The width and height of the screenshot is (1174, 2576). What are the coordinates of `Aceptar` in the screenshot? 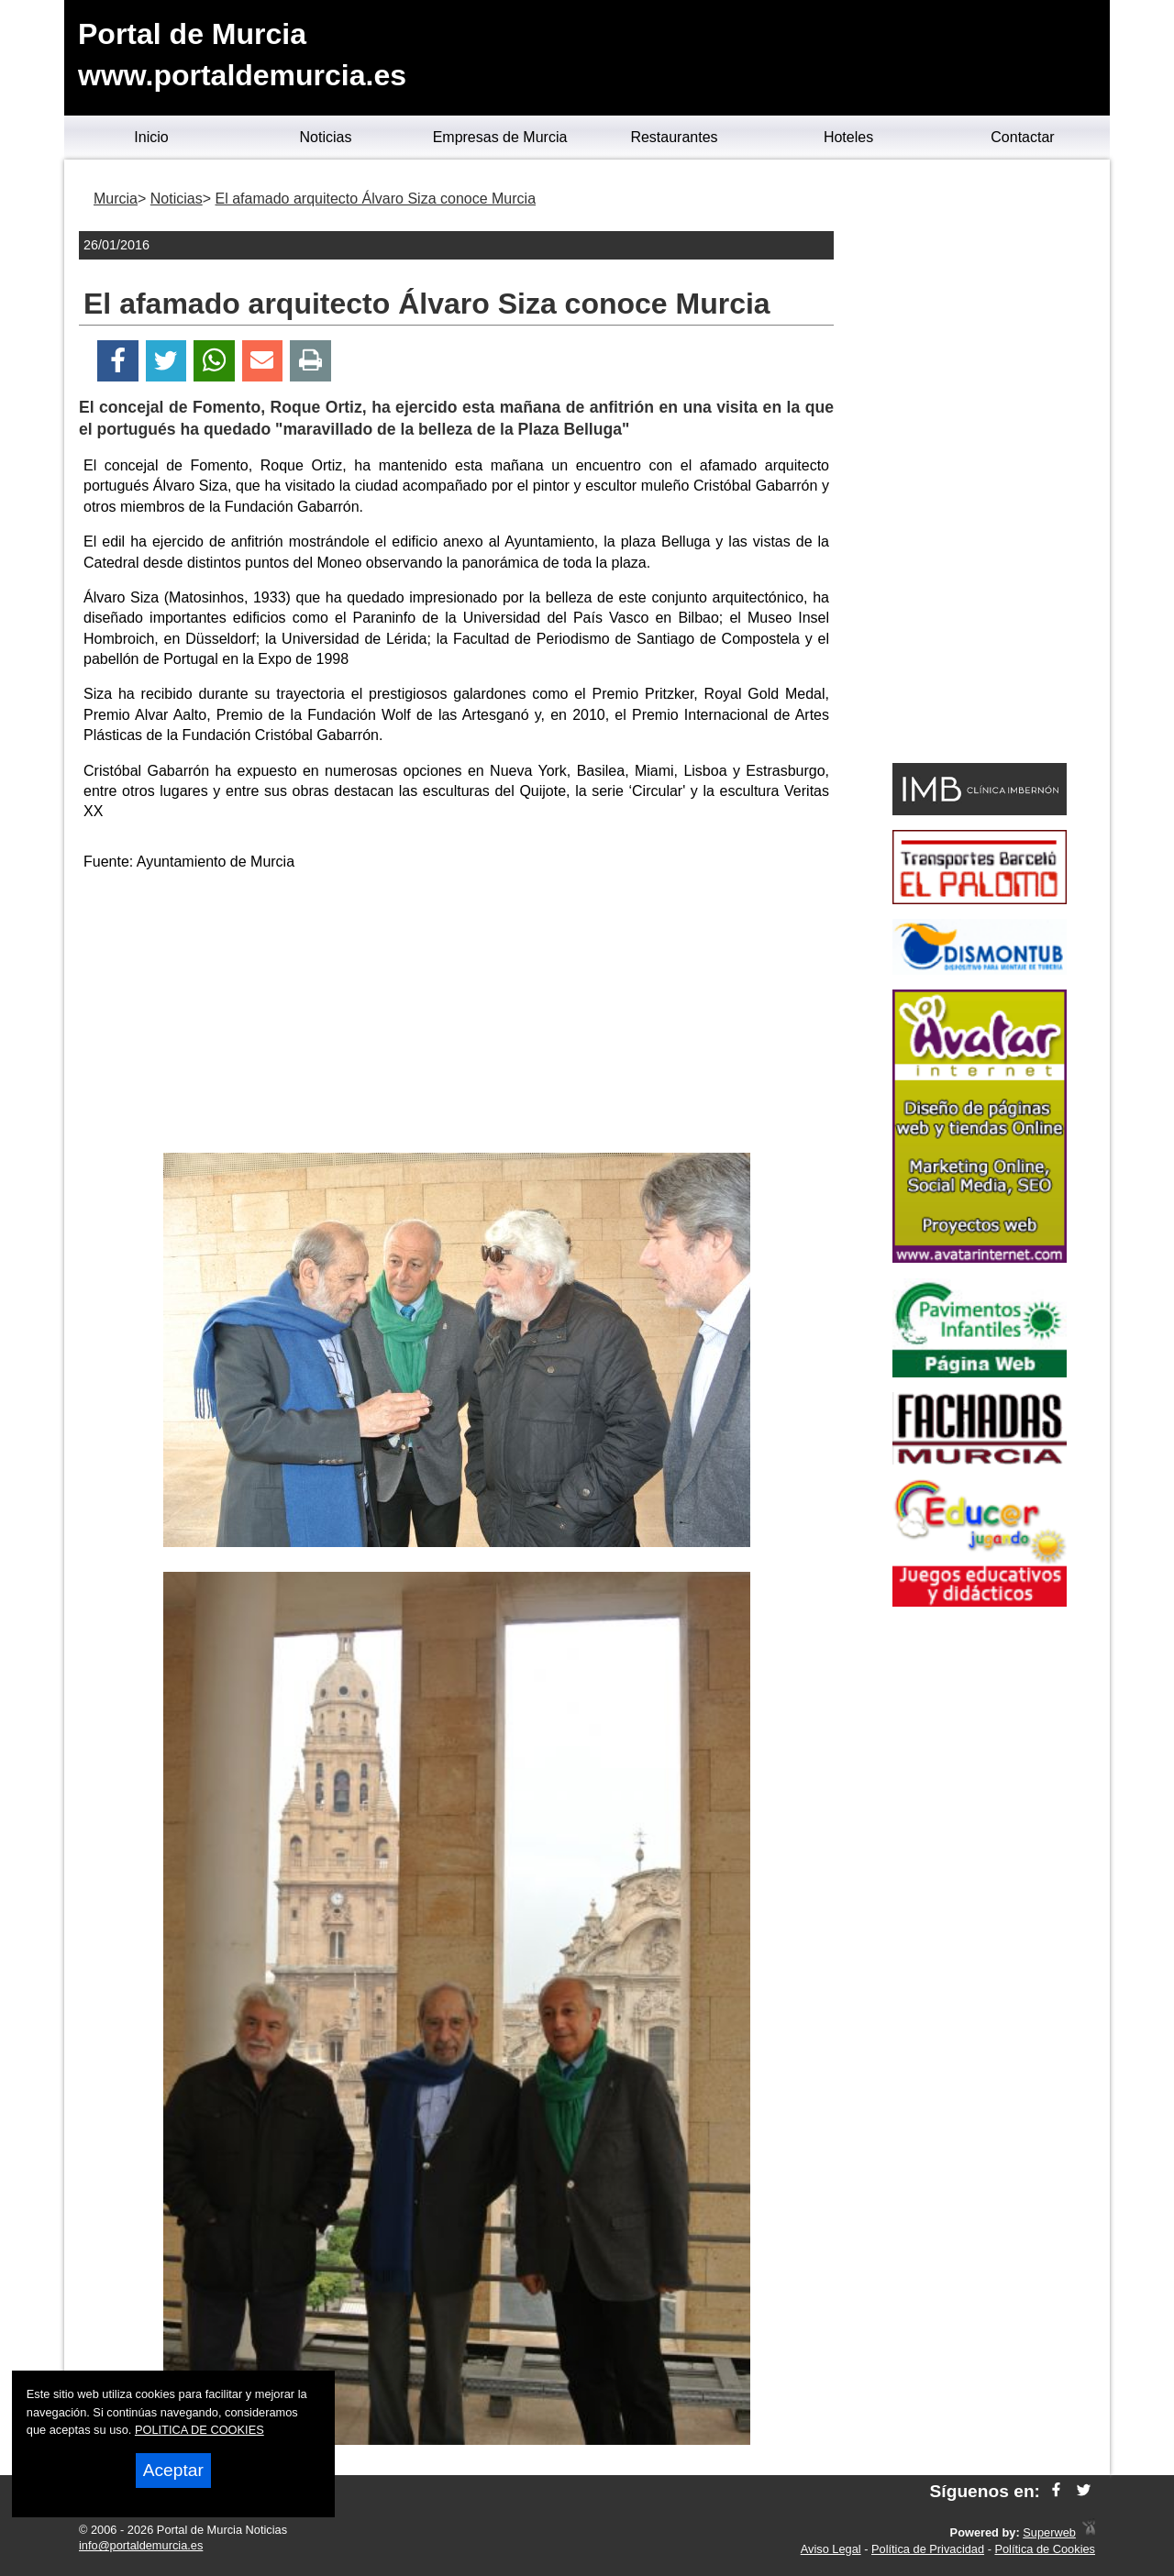 It's located at (173, 2470).